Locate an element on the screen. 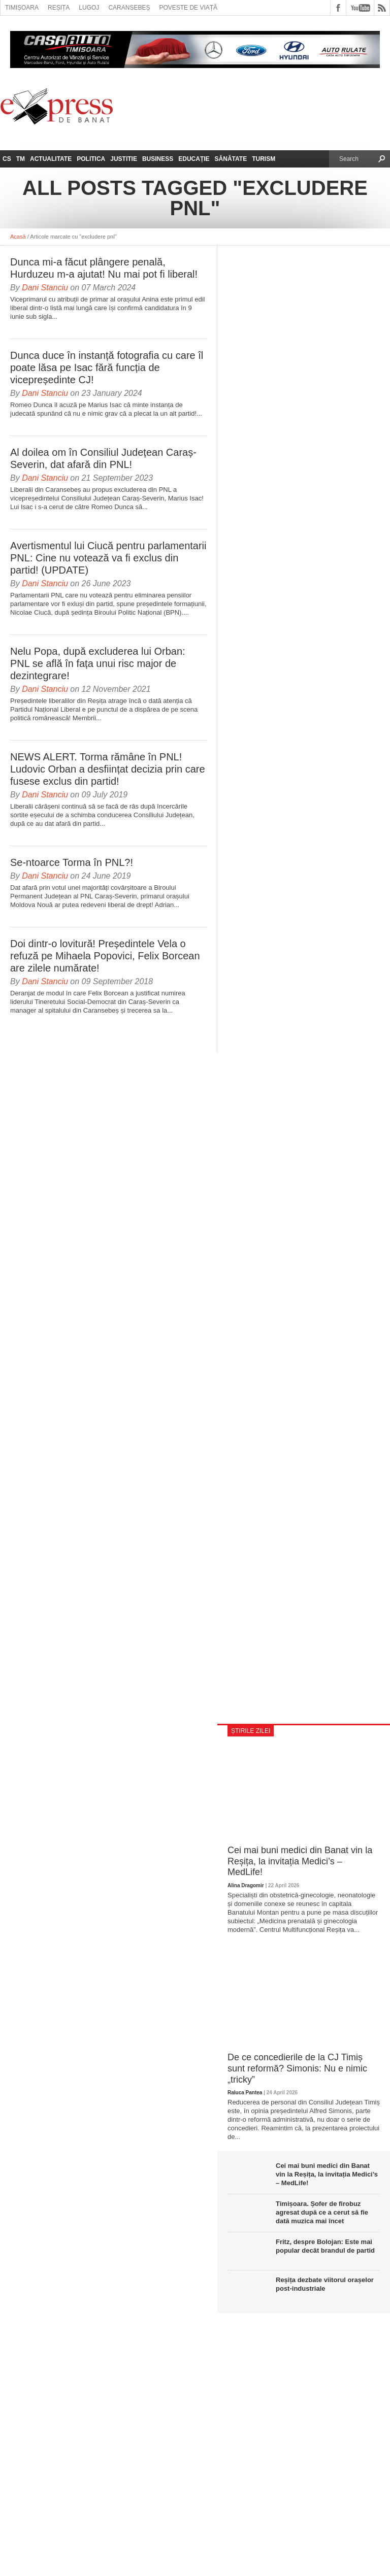 Image resolution: width=390 pixels, height=2576 pixels. Doi dintr-o lovitură! Președintele Vela o refuză pe Mihaela Popovici, Felix Borcean are zilele numărate! is located at coordinates (105, 956).